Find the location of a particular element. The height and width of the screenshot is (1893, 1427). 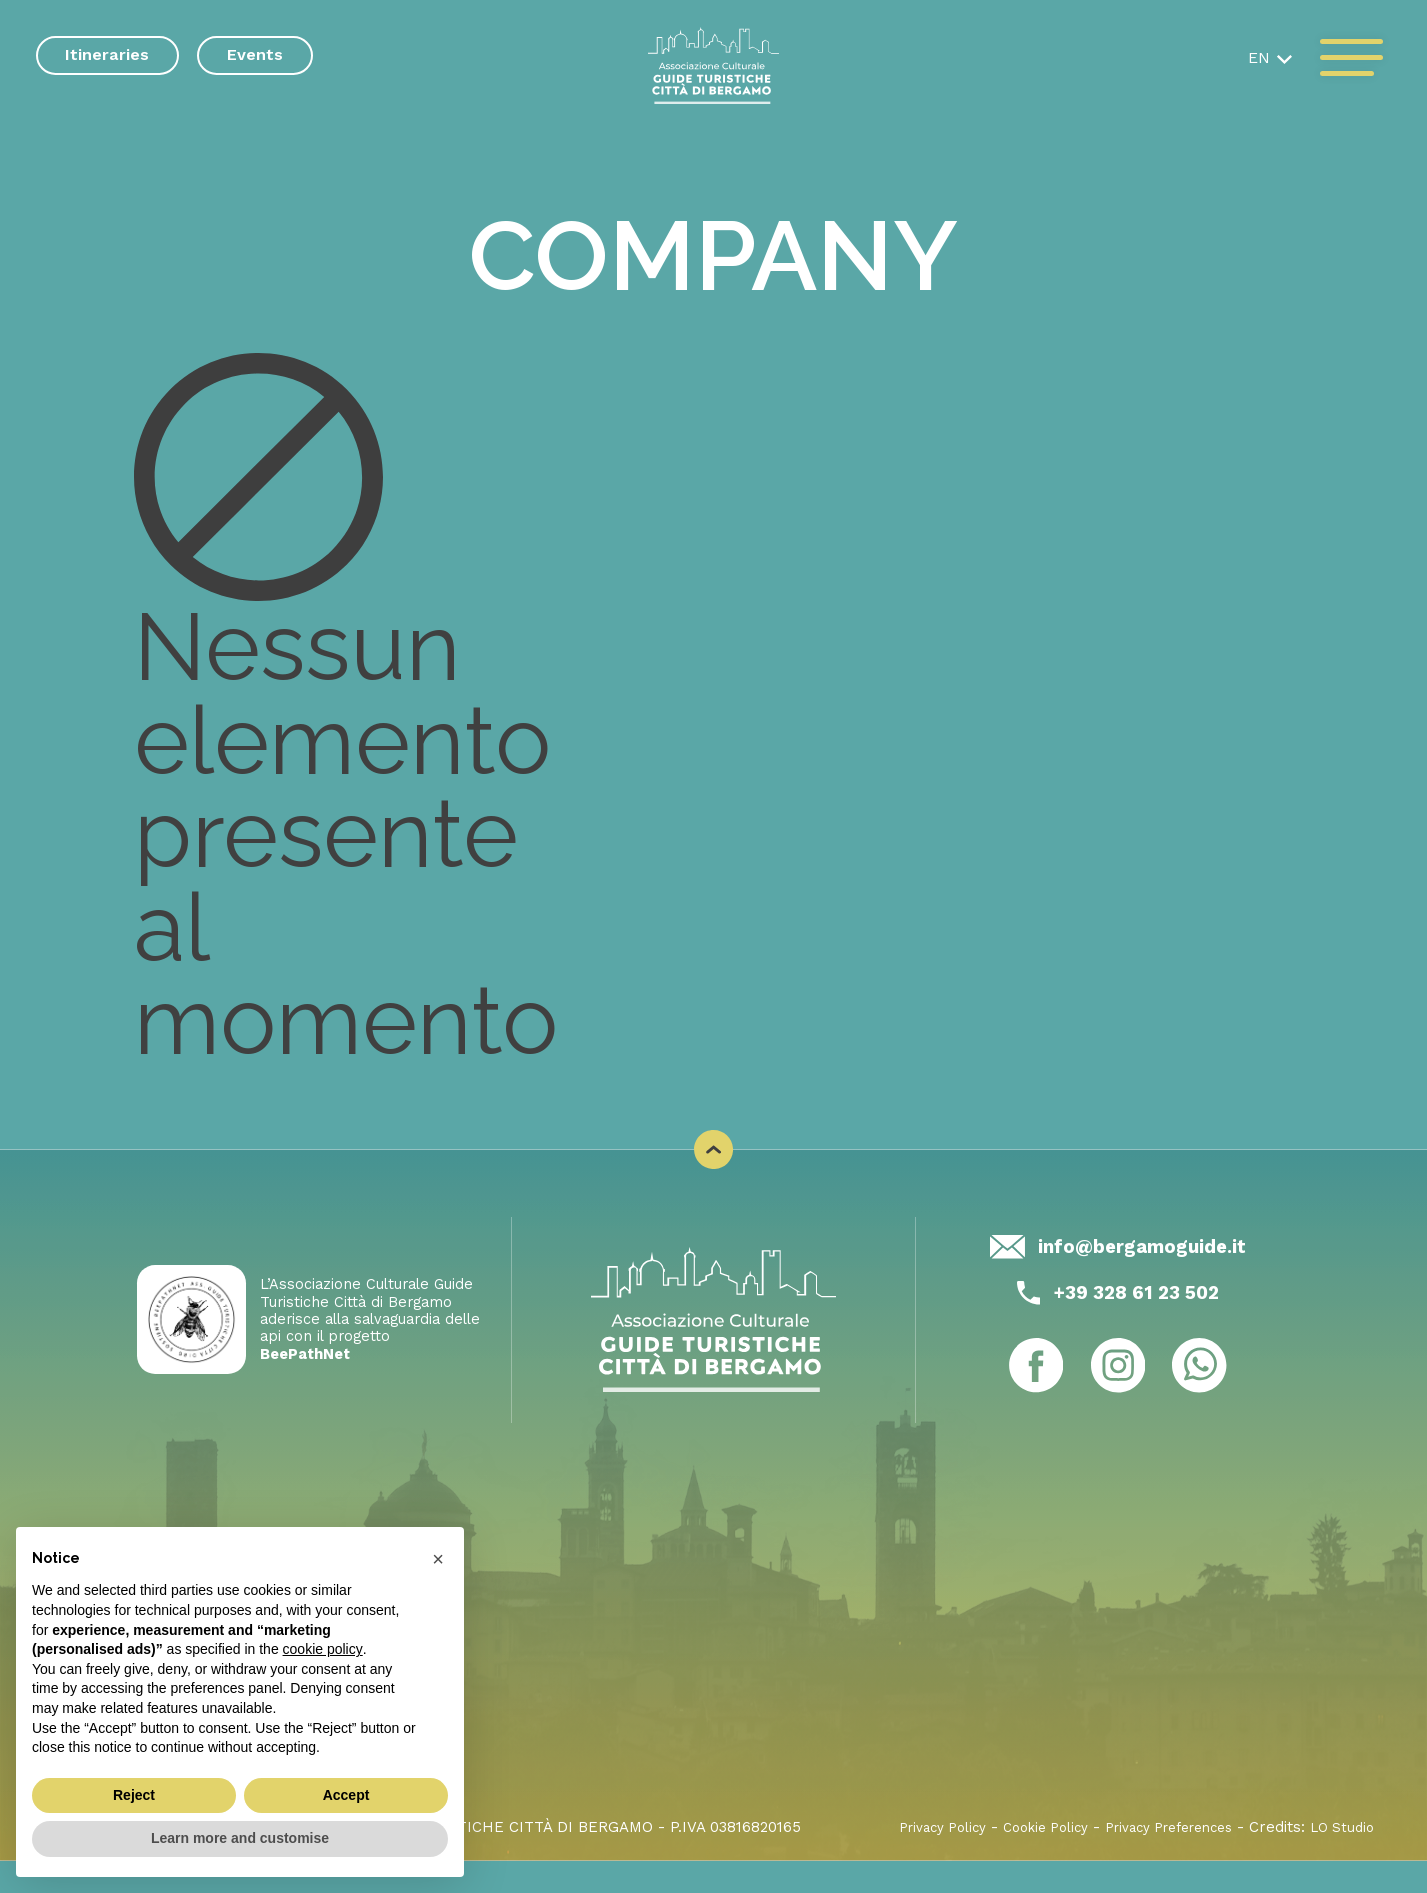

LO Studio is located at coordinates (1339, 1859).